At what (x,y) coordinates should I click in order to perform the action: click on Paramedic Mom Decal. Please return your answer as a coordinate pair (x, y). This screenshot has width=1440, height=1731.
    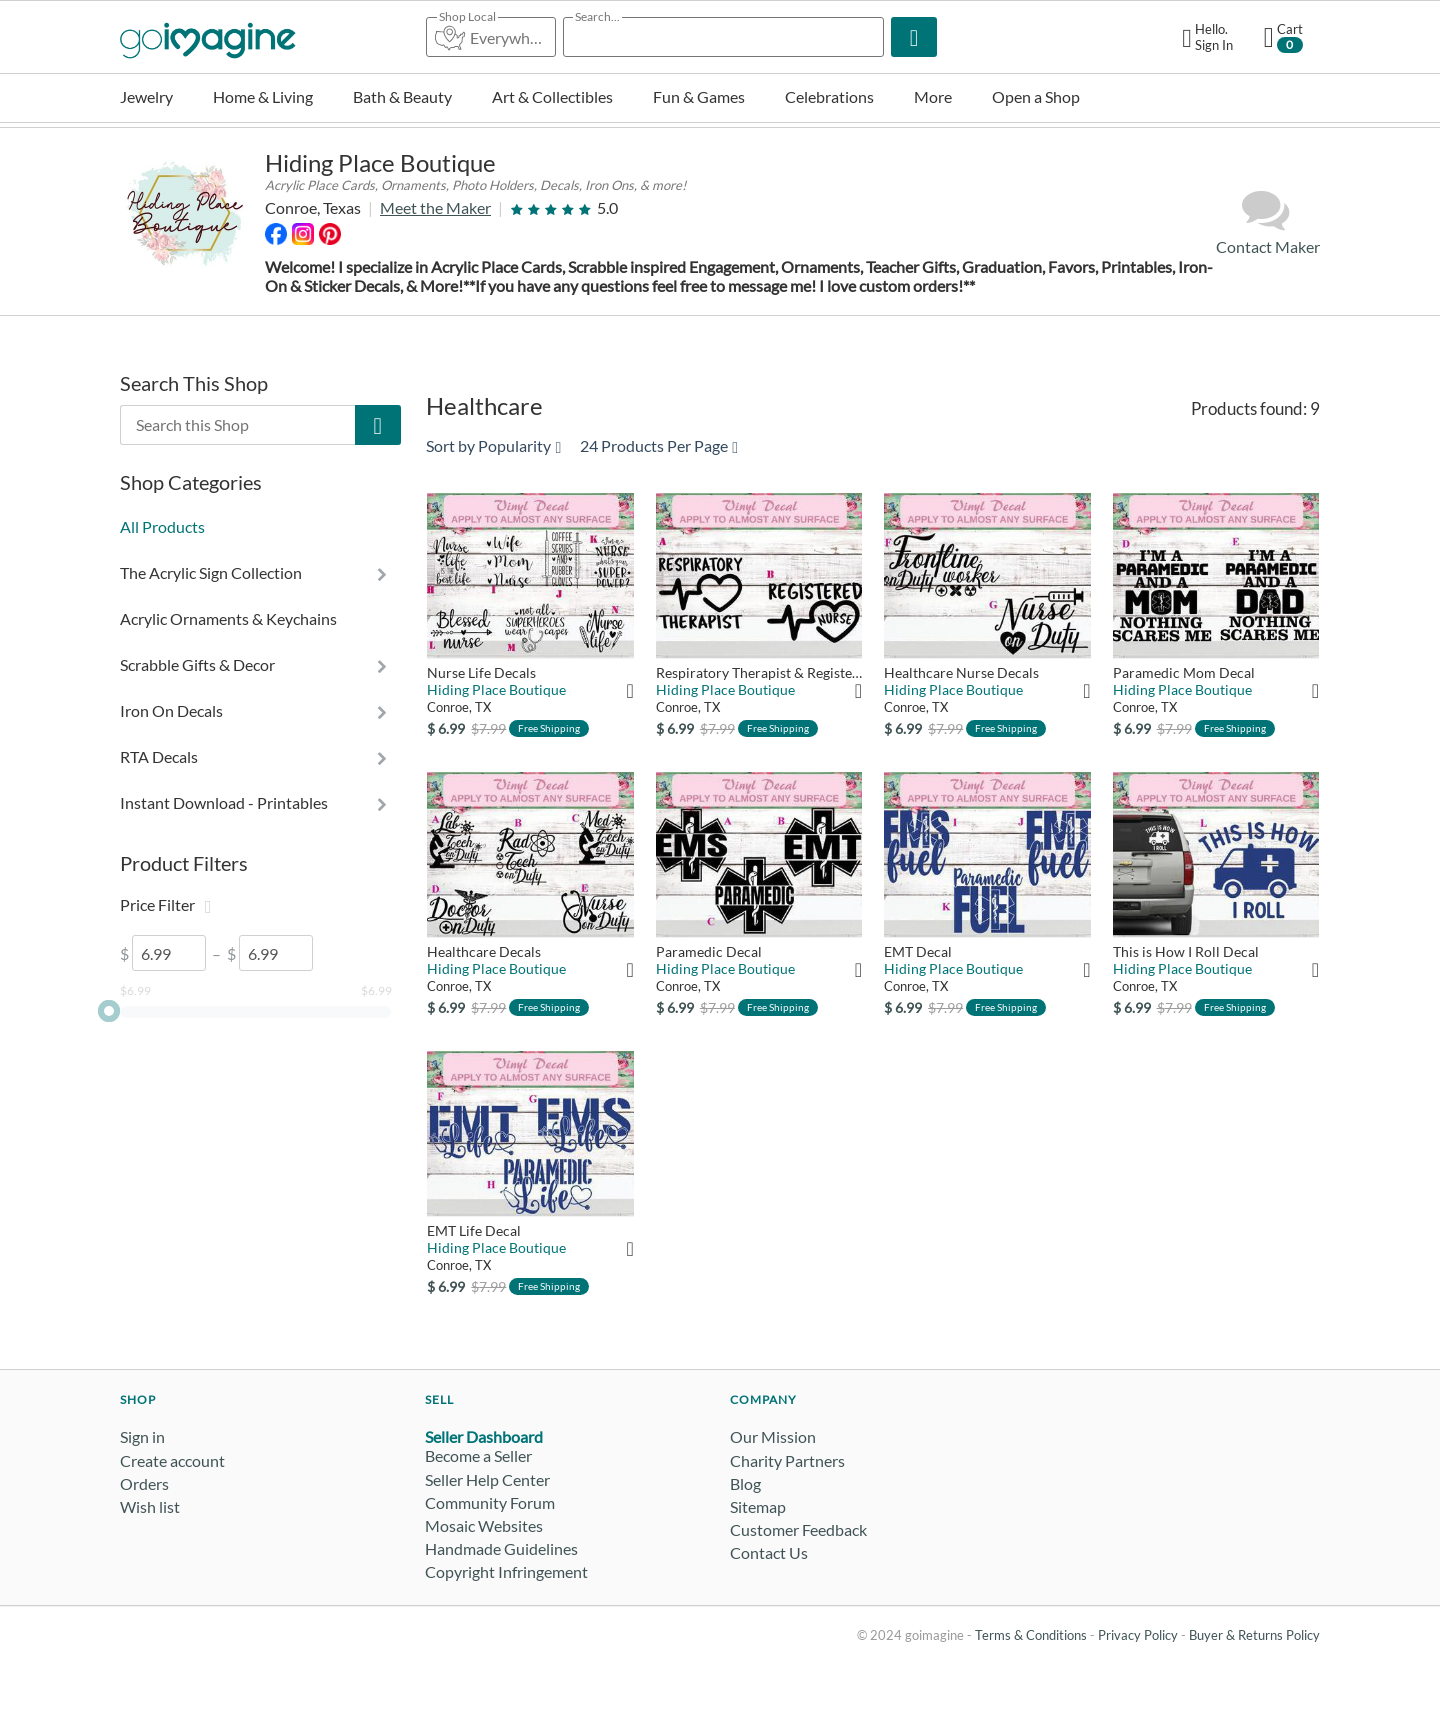
    Looking at the image, I should click on (1184, 672).